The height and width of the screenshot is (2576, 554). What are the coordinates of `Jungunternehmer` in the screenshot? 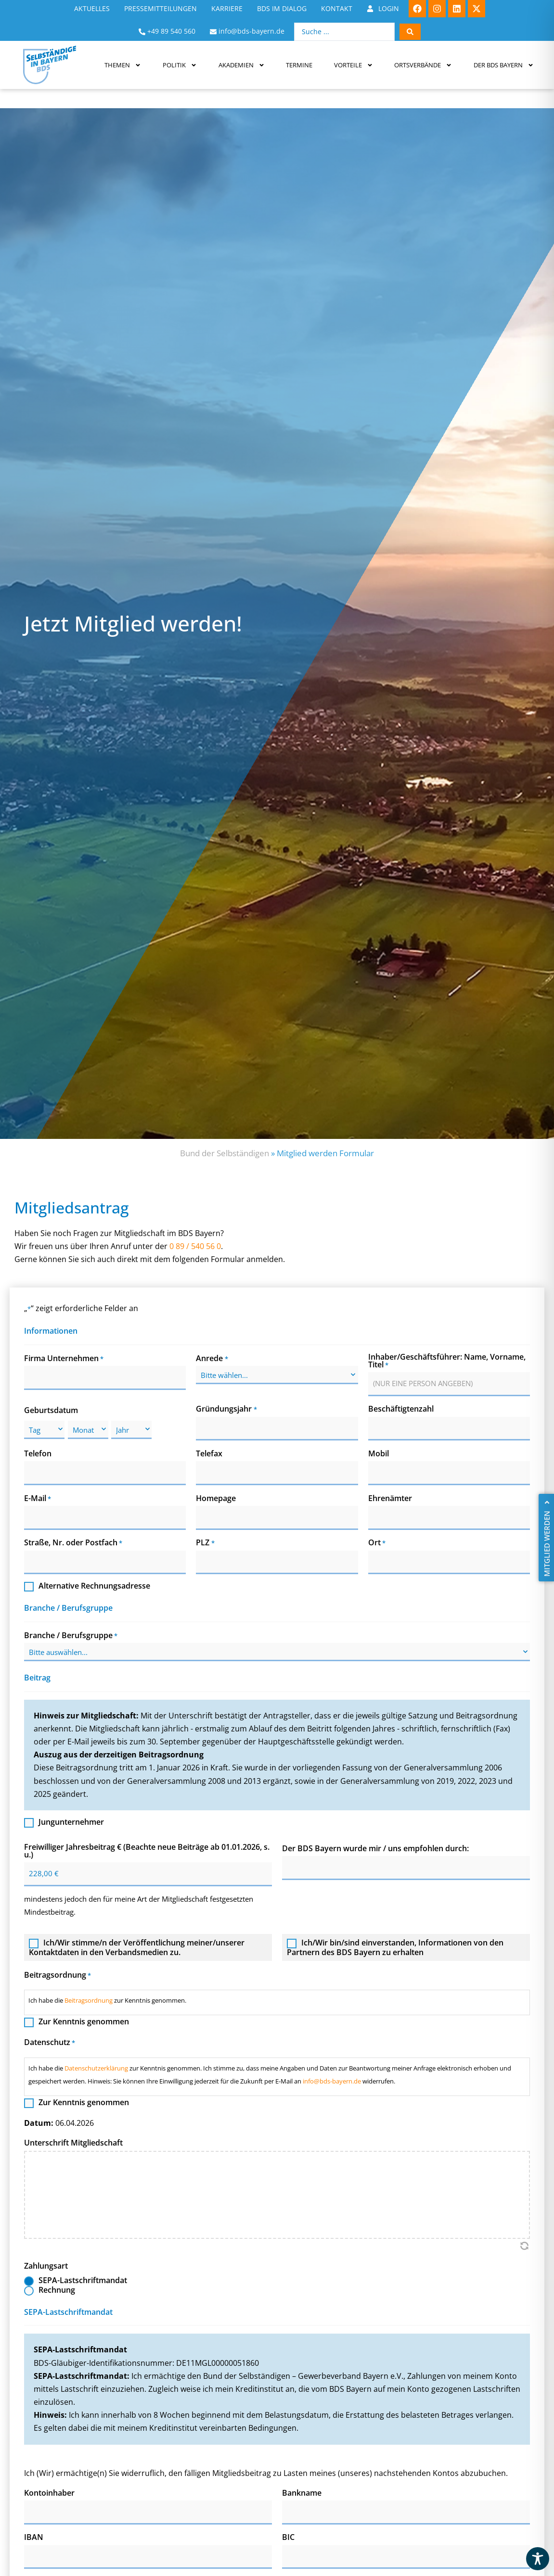 It's located at (71, 1822).